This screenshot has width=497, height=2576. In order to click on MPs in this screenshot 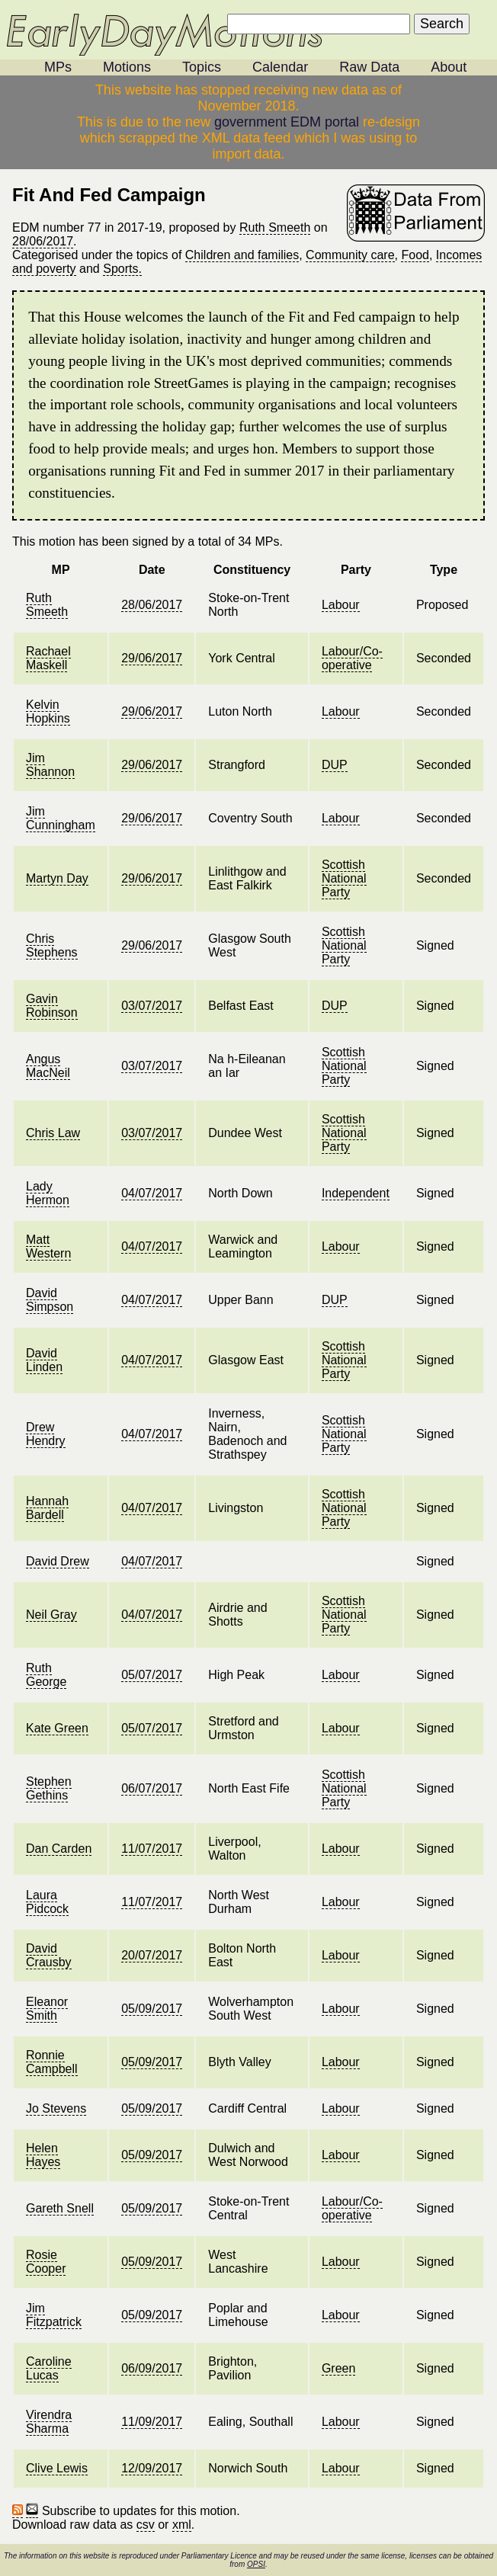, I will do `click(58, 67)`.